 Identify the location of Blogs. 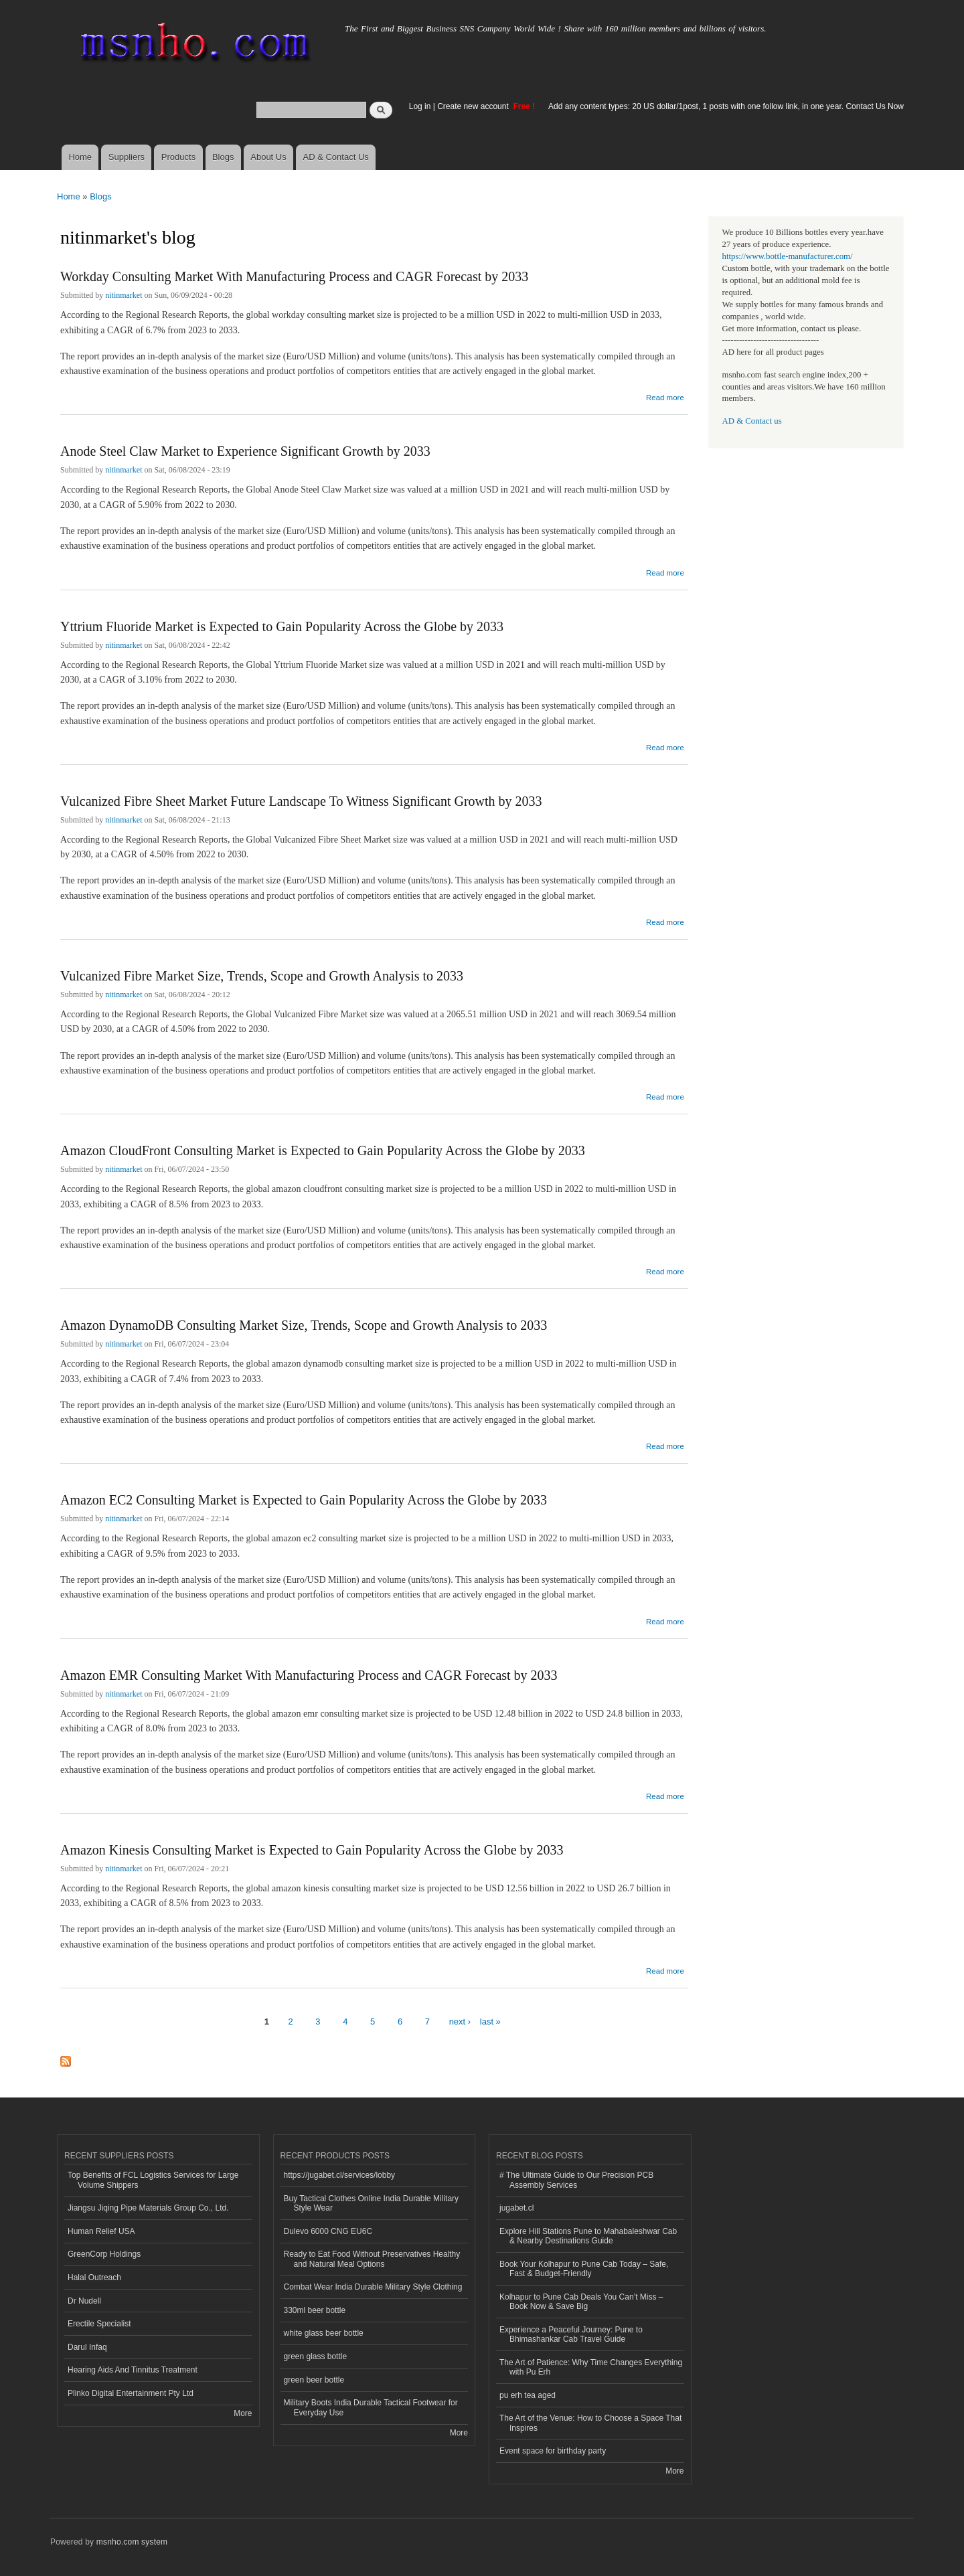
(223, 157).